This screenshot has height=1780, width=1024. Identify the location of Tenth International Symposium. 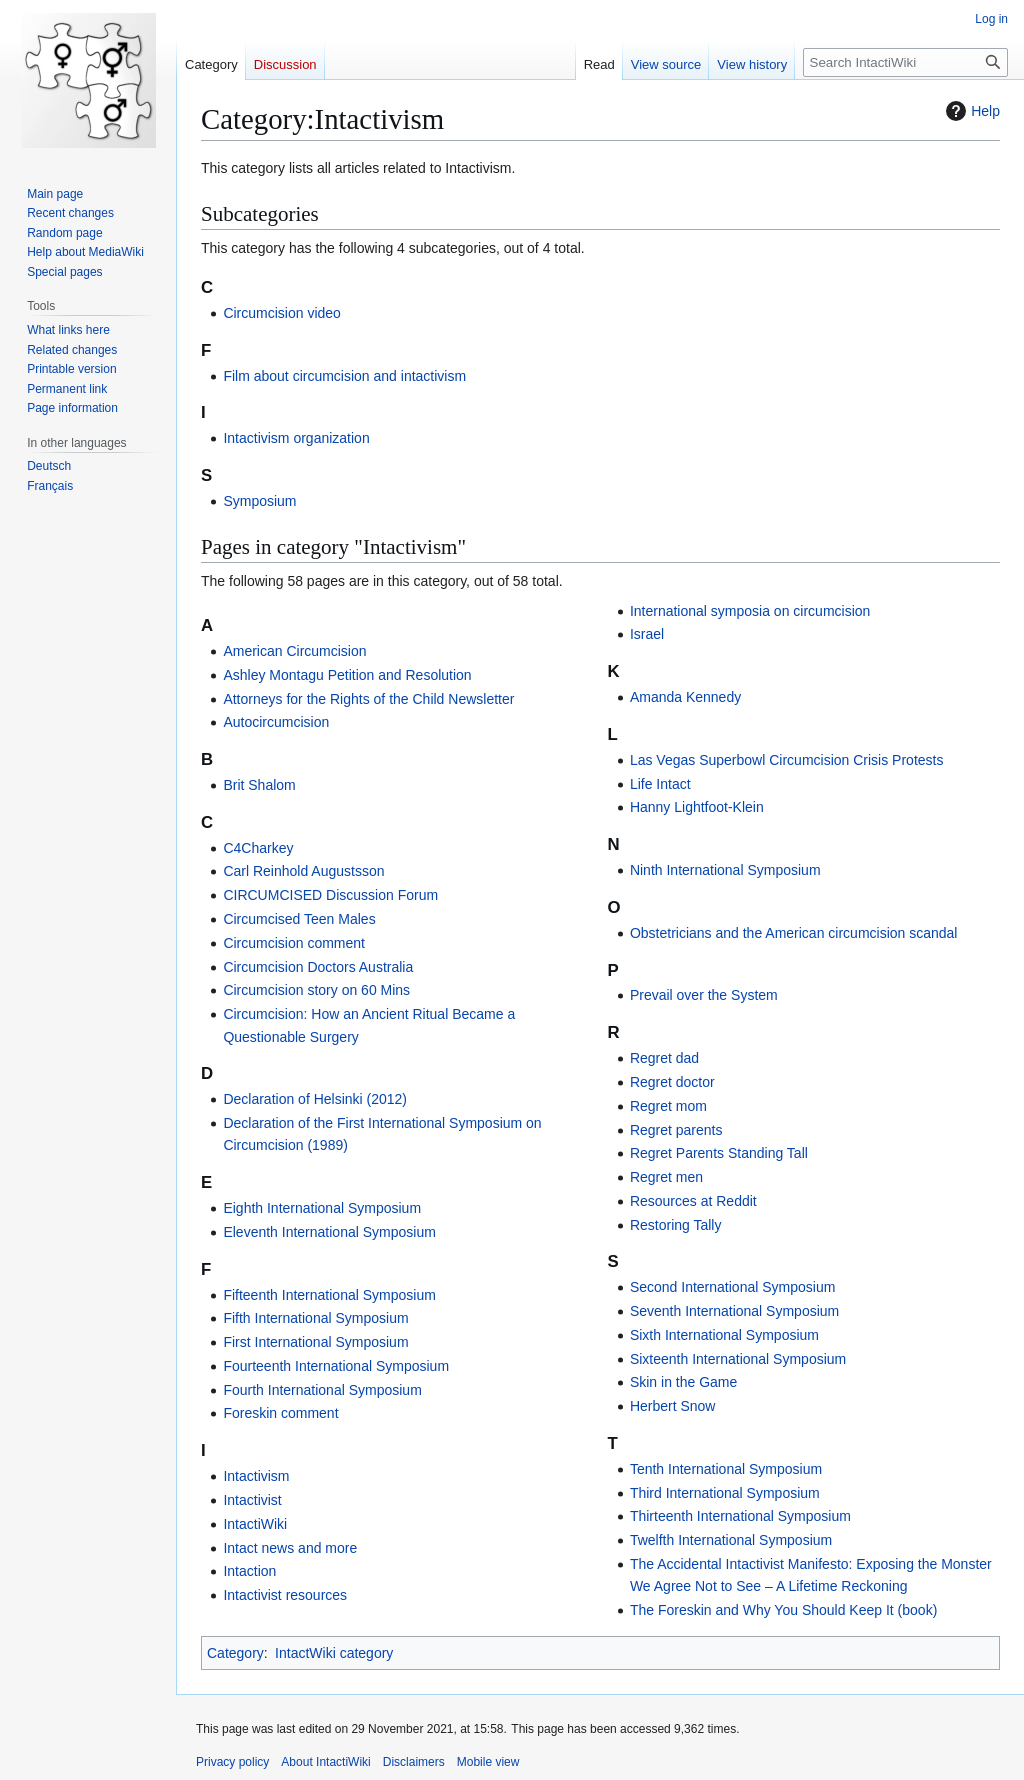
(726, 1469).